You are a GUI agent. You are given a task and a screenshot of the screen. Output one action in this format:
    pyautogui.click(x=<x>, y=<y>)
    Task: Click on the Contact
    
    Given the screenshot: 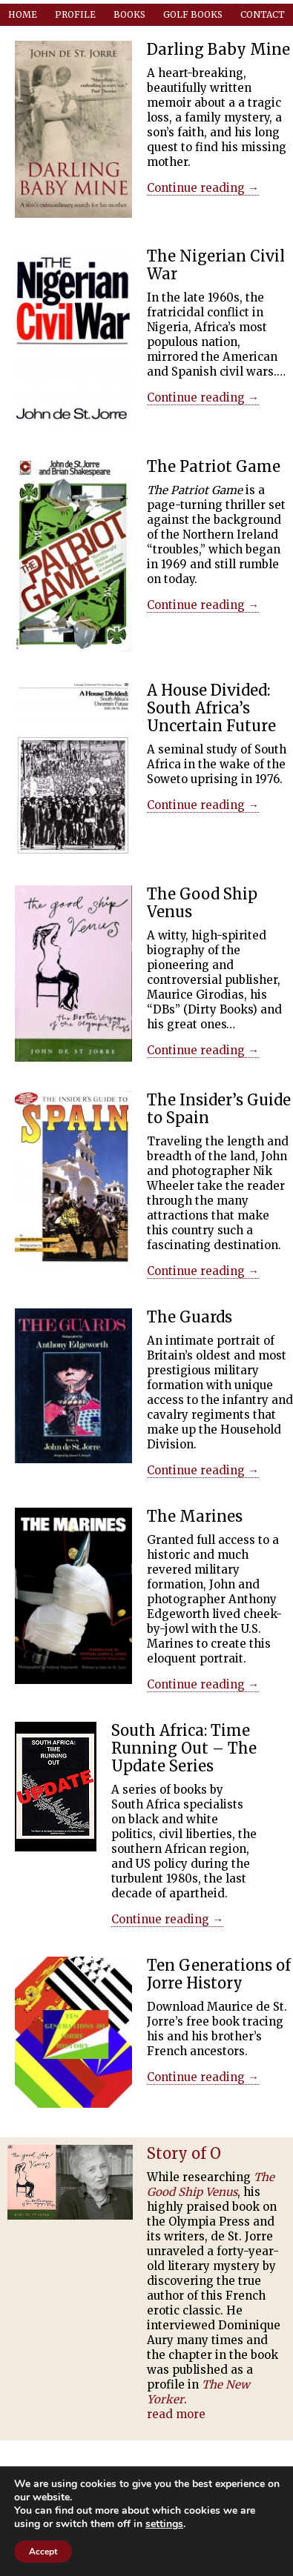 What is the action you would take?
    pyautogui.click(x=262, y=14)
    